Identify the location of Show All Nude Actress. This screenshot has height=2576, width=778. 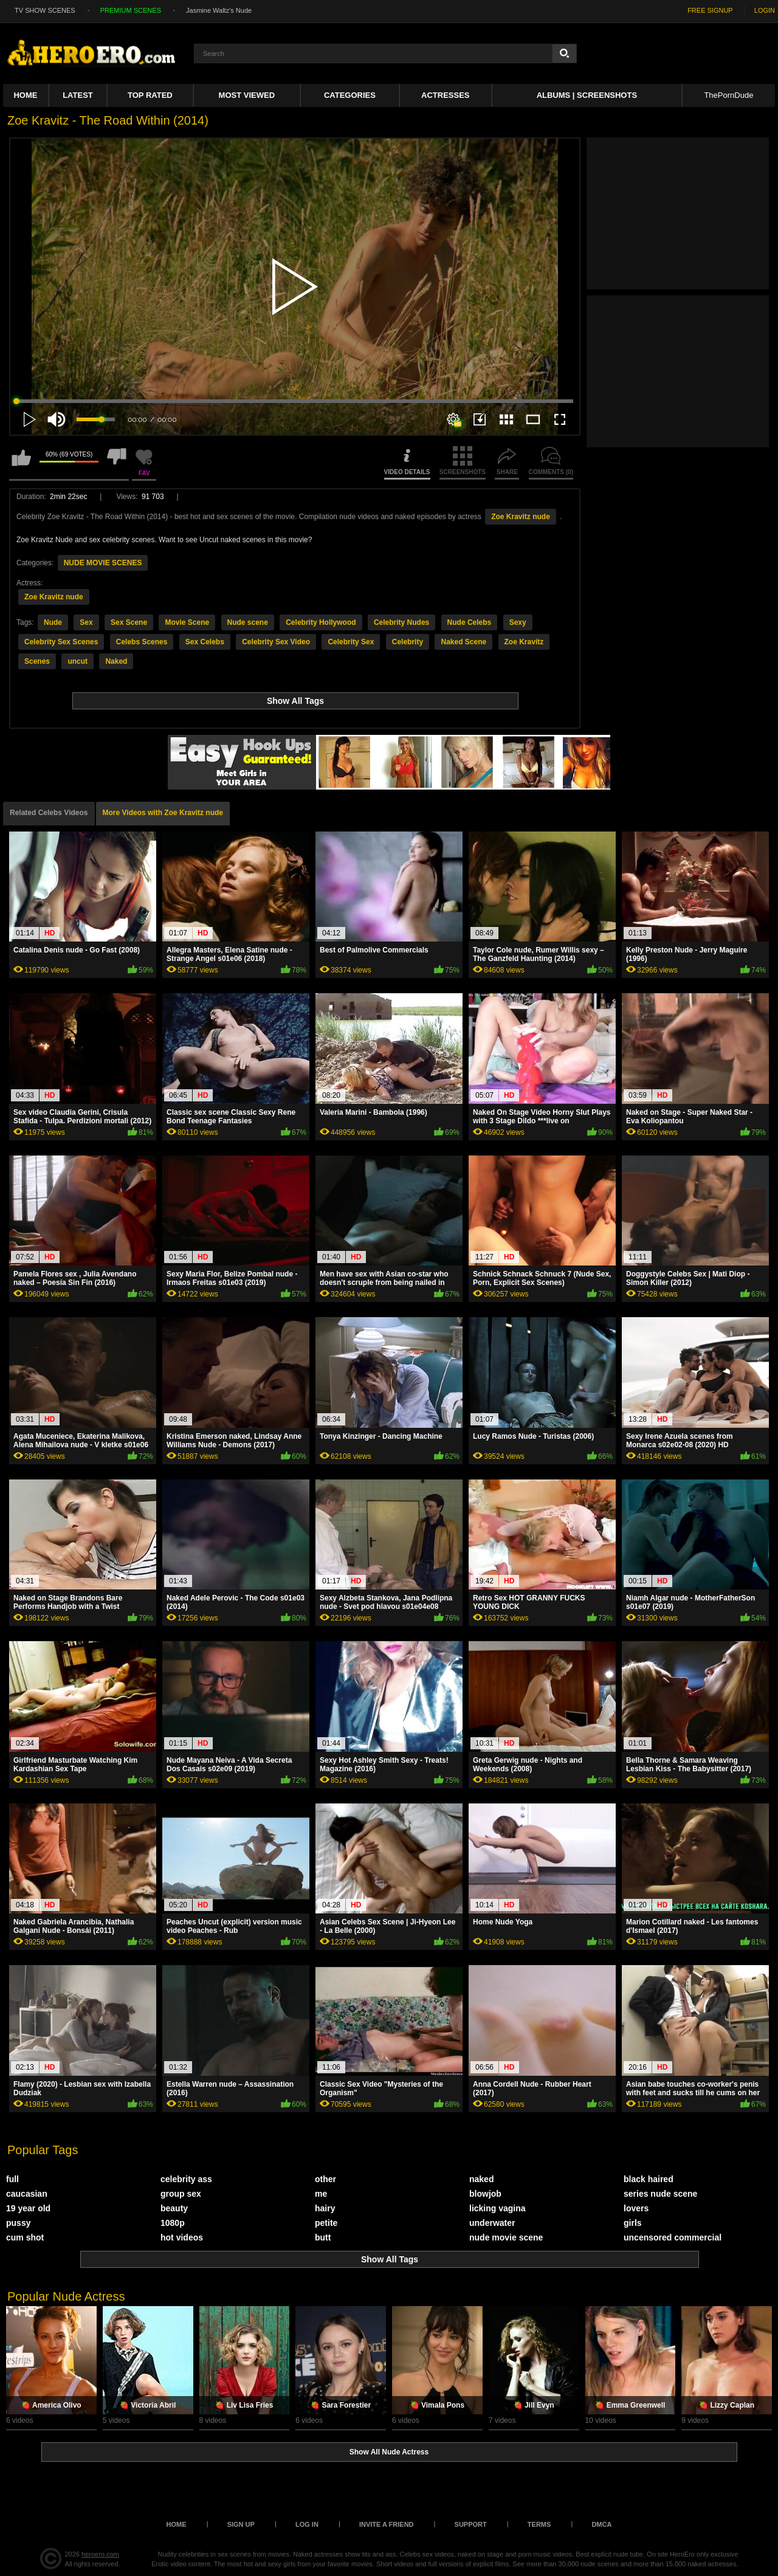
(389, 2452).